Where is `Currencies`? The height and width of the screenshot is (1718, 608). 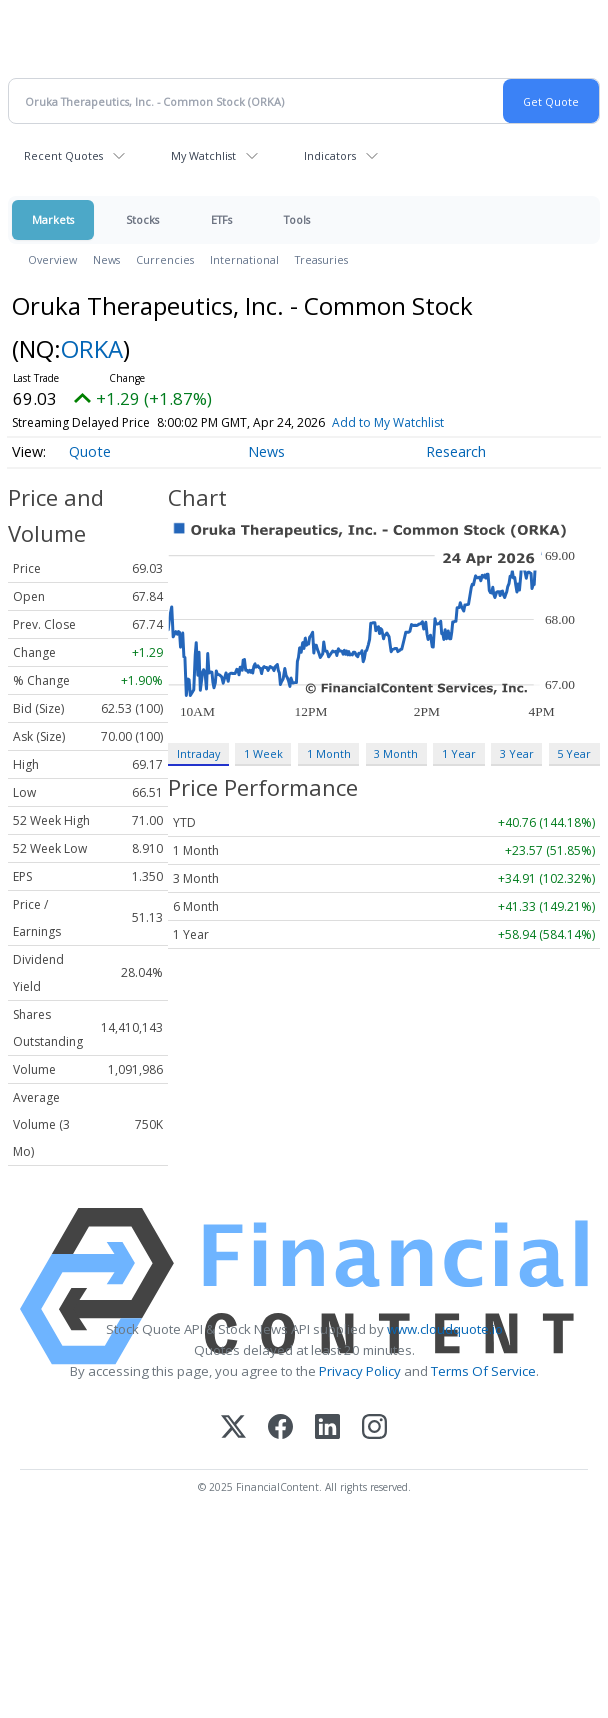
Currencies is located at coordinates (165, 259).